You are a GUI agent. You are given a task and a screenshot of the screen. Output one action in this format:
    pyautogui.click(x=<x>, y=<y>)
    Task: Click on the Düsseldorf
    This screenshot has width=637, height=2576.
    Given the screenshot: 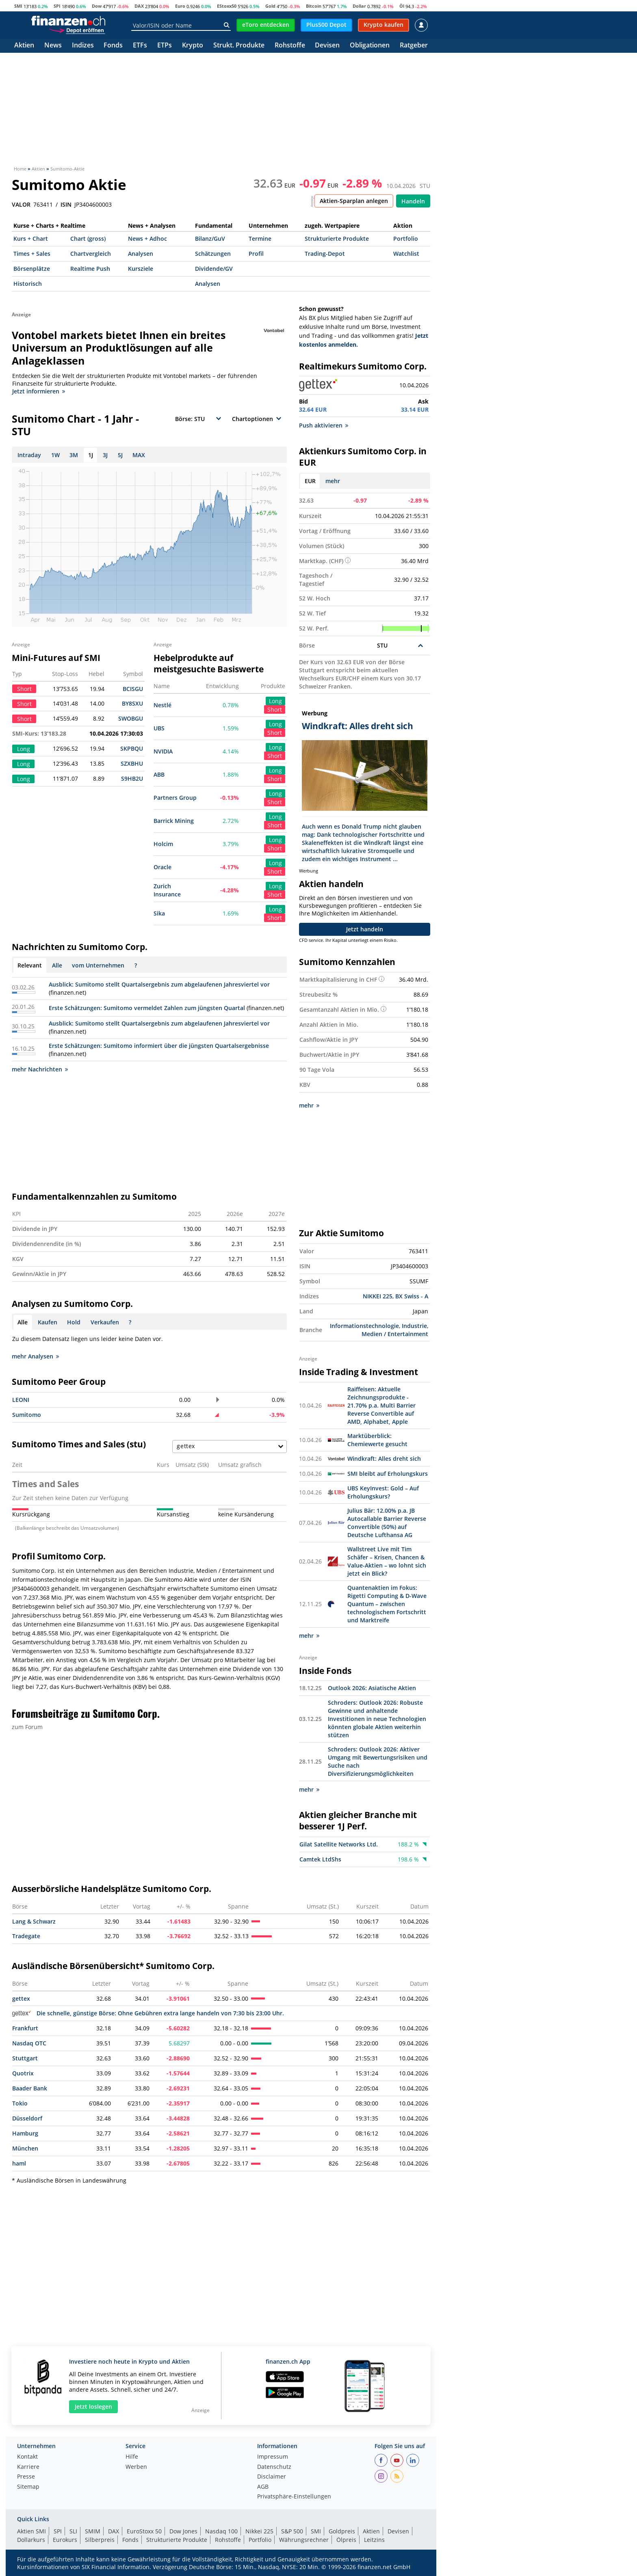 What is the action you would take?
    pyautogui.click(x=27, y=2118)
    